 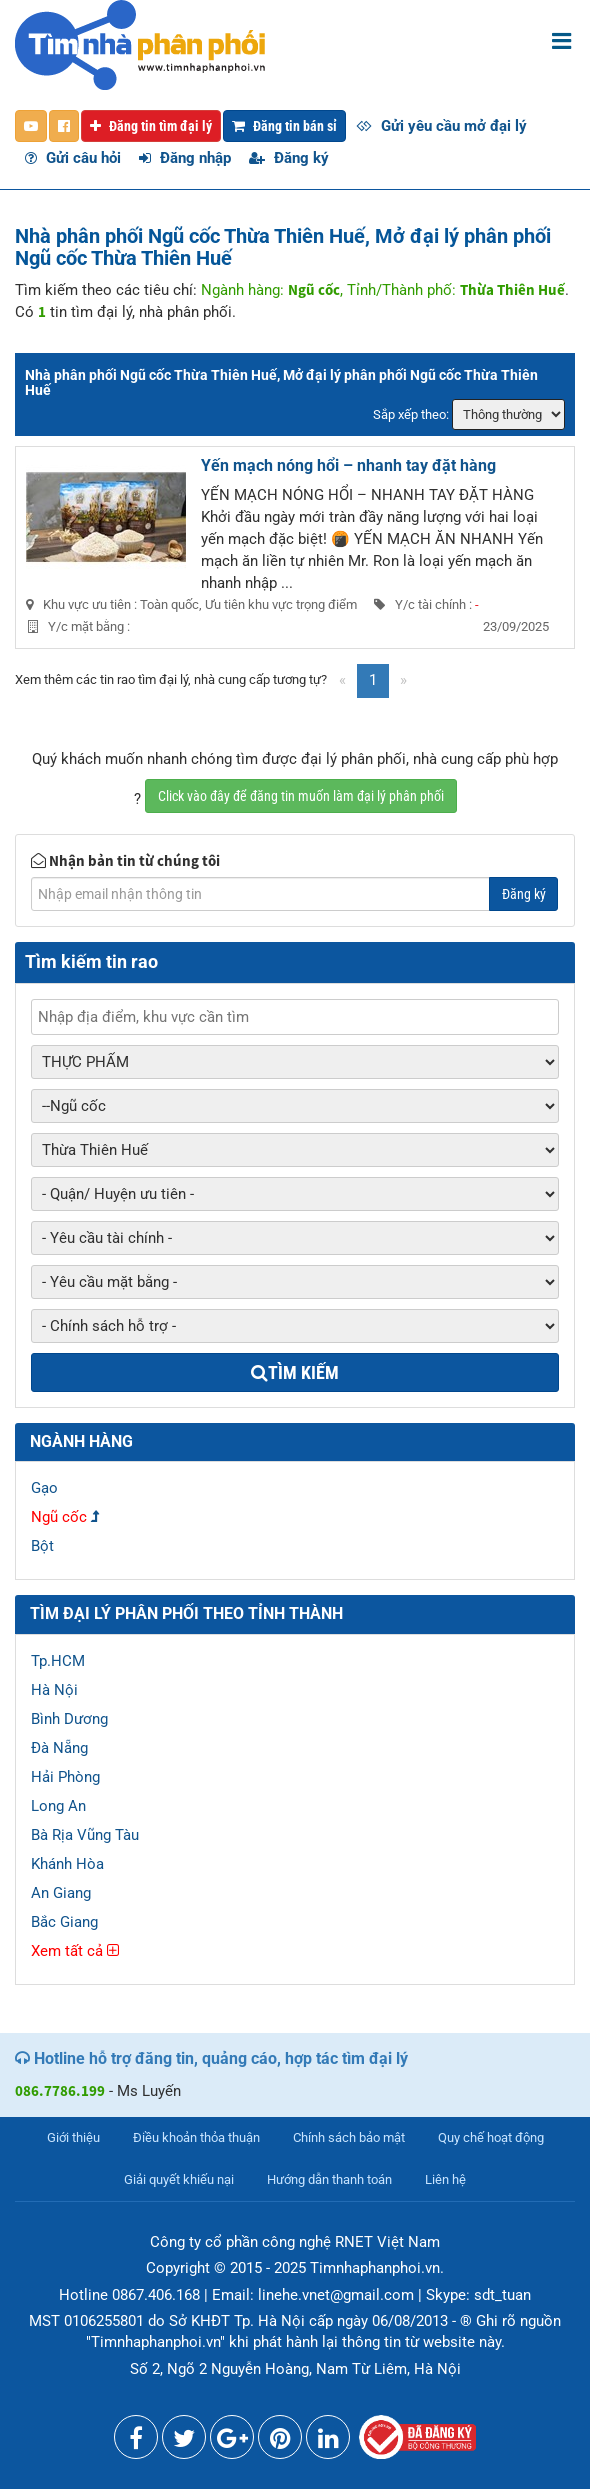 I want to click on Gửi yêu cầu mở đại lý, so click(x=441, y=126).